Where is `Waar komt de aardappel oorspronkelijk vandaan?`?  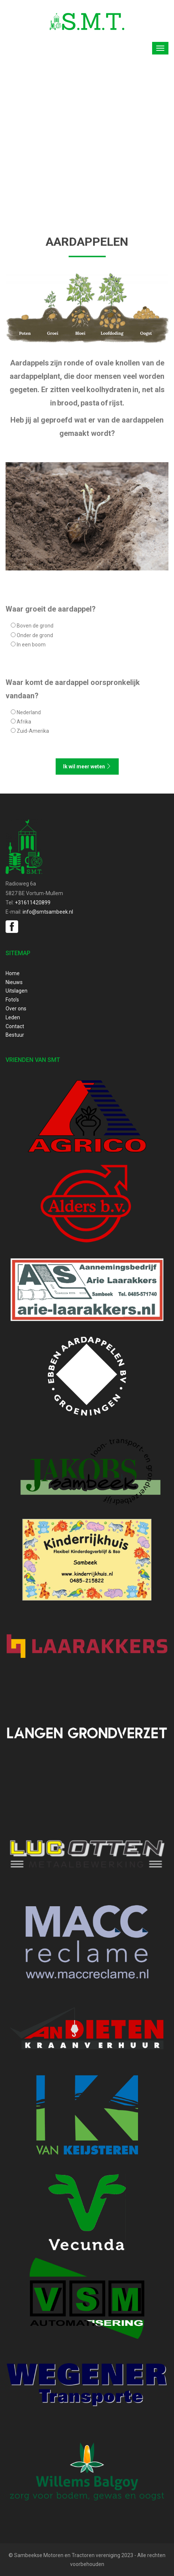
Waar komt de aardappel oorspronkelijk vandaan? is located at coordinates (73, 689).